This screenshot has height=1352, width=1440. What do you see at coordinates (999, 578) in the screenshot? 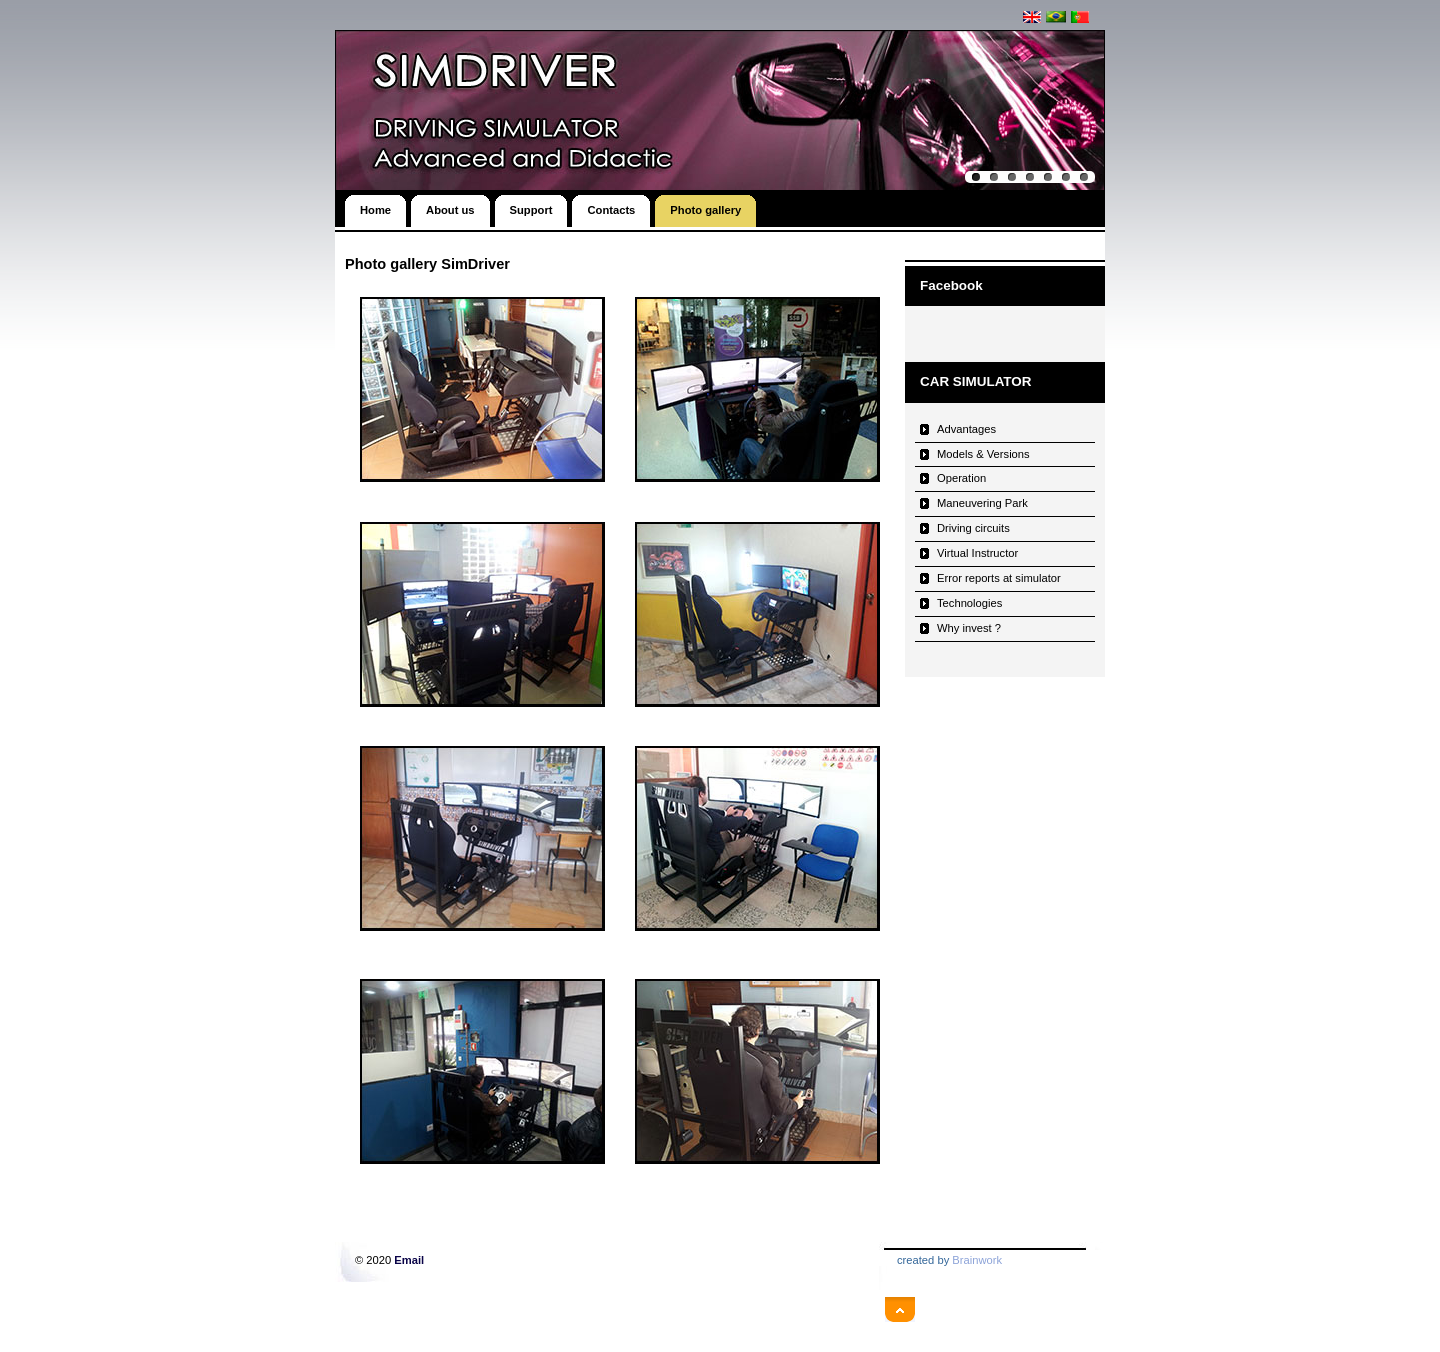
I see `Error reports at simulator` at bounding box center [999, 578].